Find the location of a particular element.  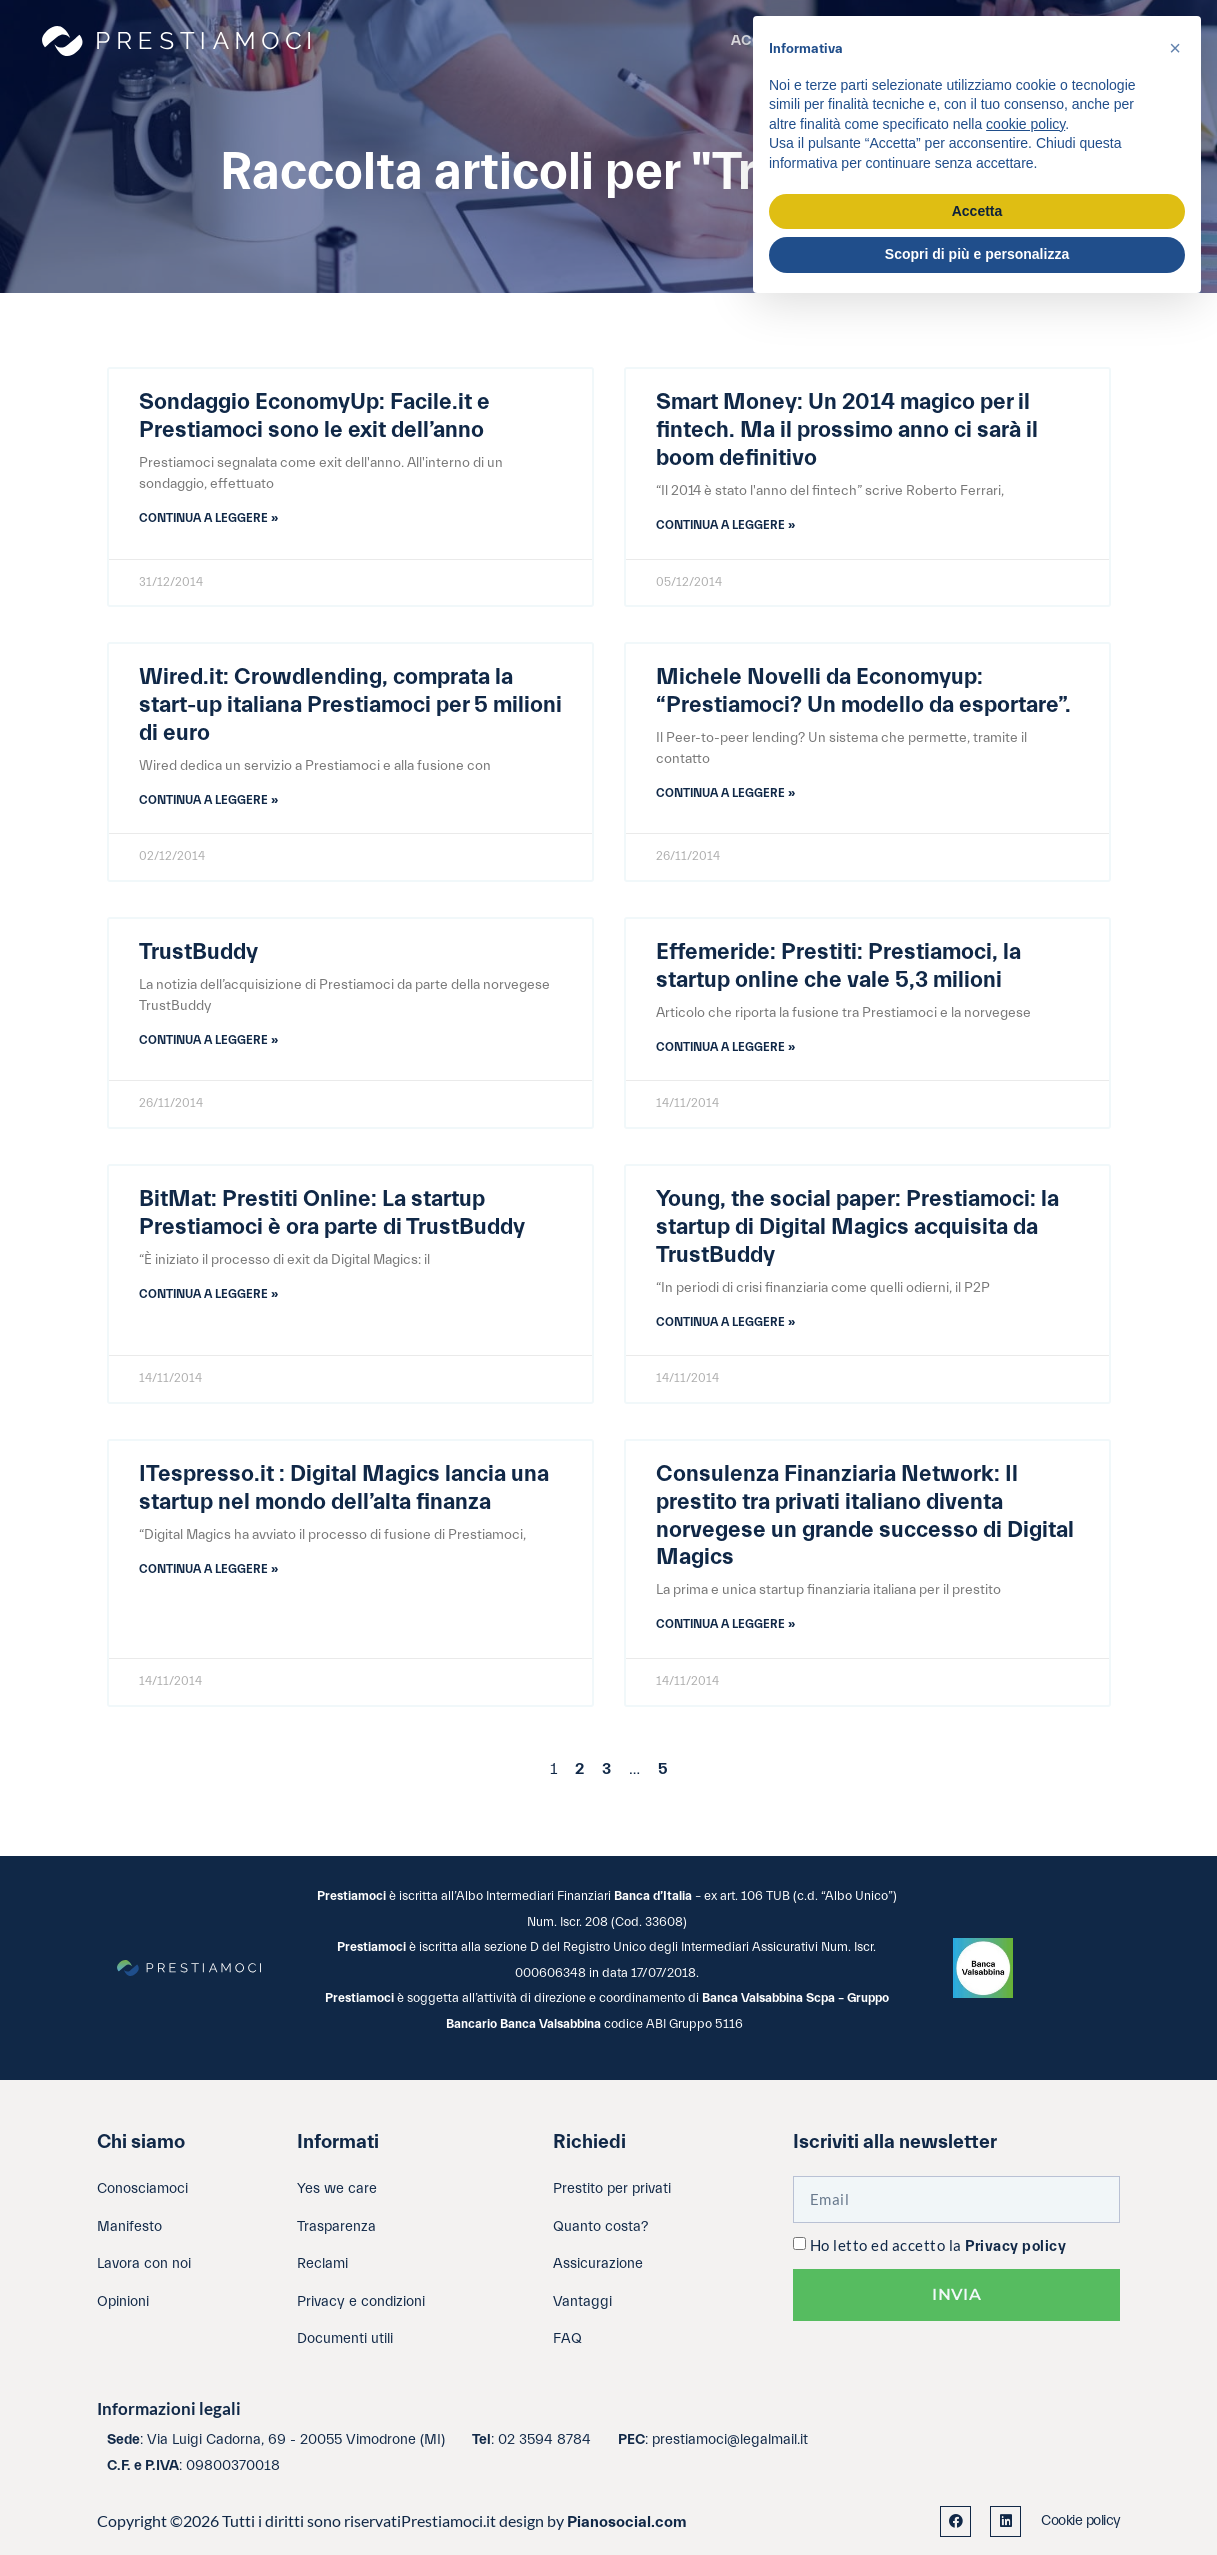

BitMat: Prestiti Online: La startup Prestiamoci è ora parte di TrustBuddy is located at coordinates (332, 1213).